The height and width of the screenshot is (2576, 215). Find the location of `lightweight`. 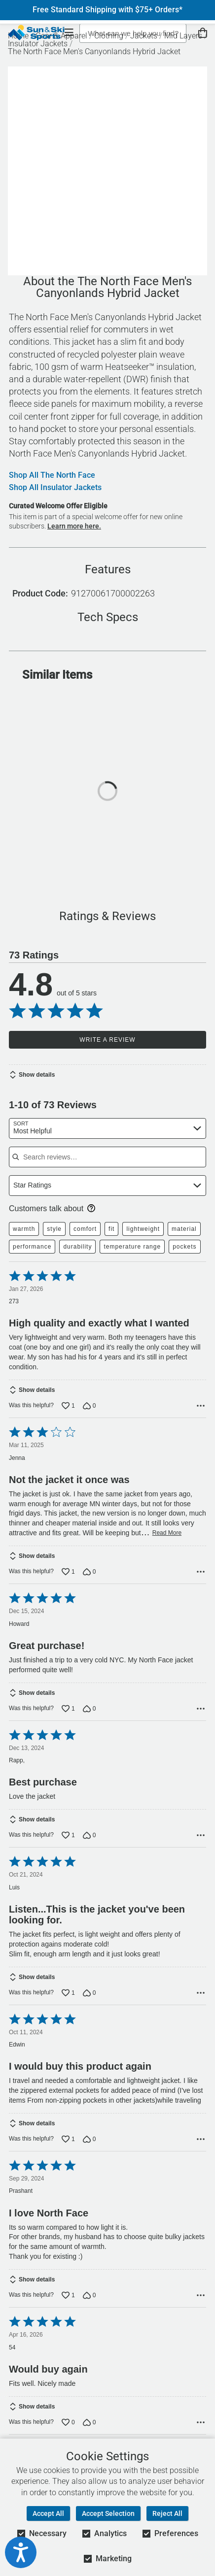

lightweight is located at coordinates (143, 1228).